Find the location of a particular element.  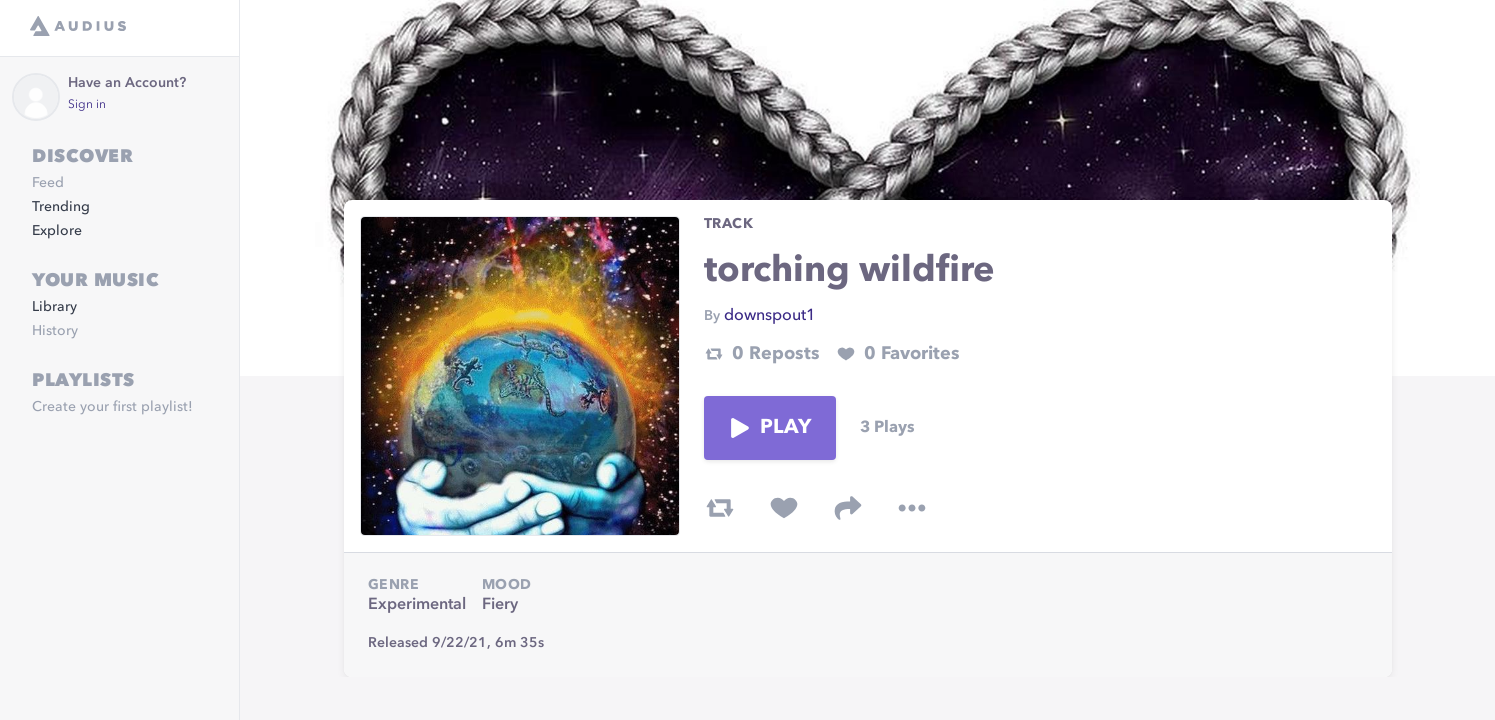

[favorite track] is located at coordinates (784, 508).